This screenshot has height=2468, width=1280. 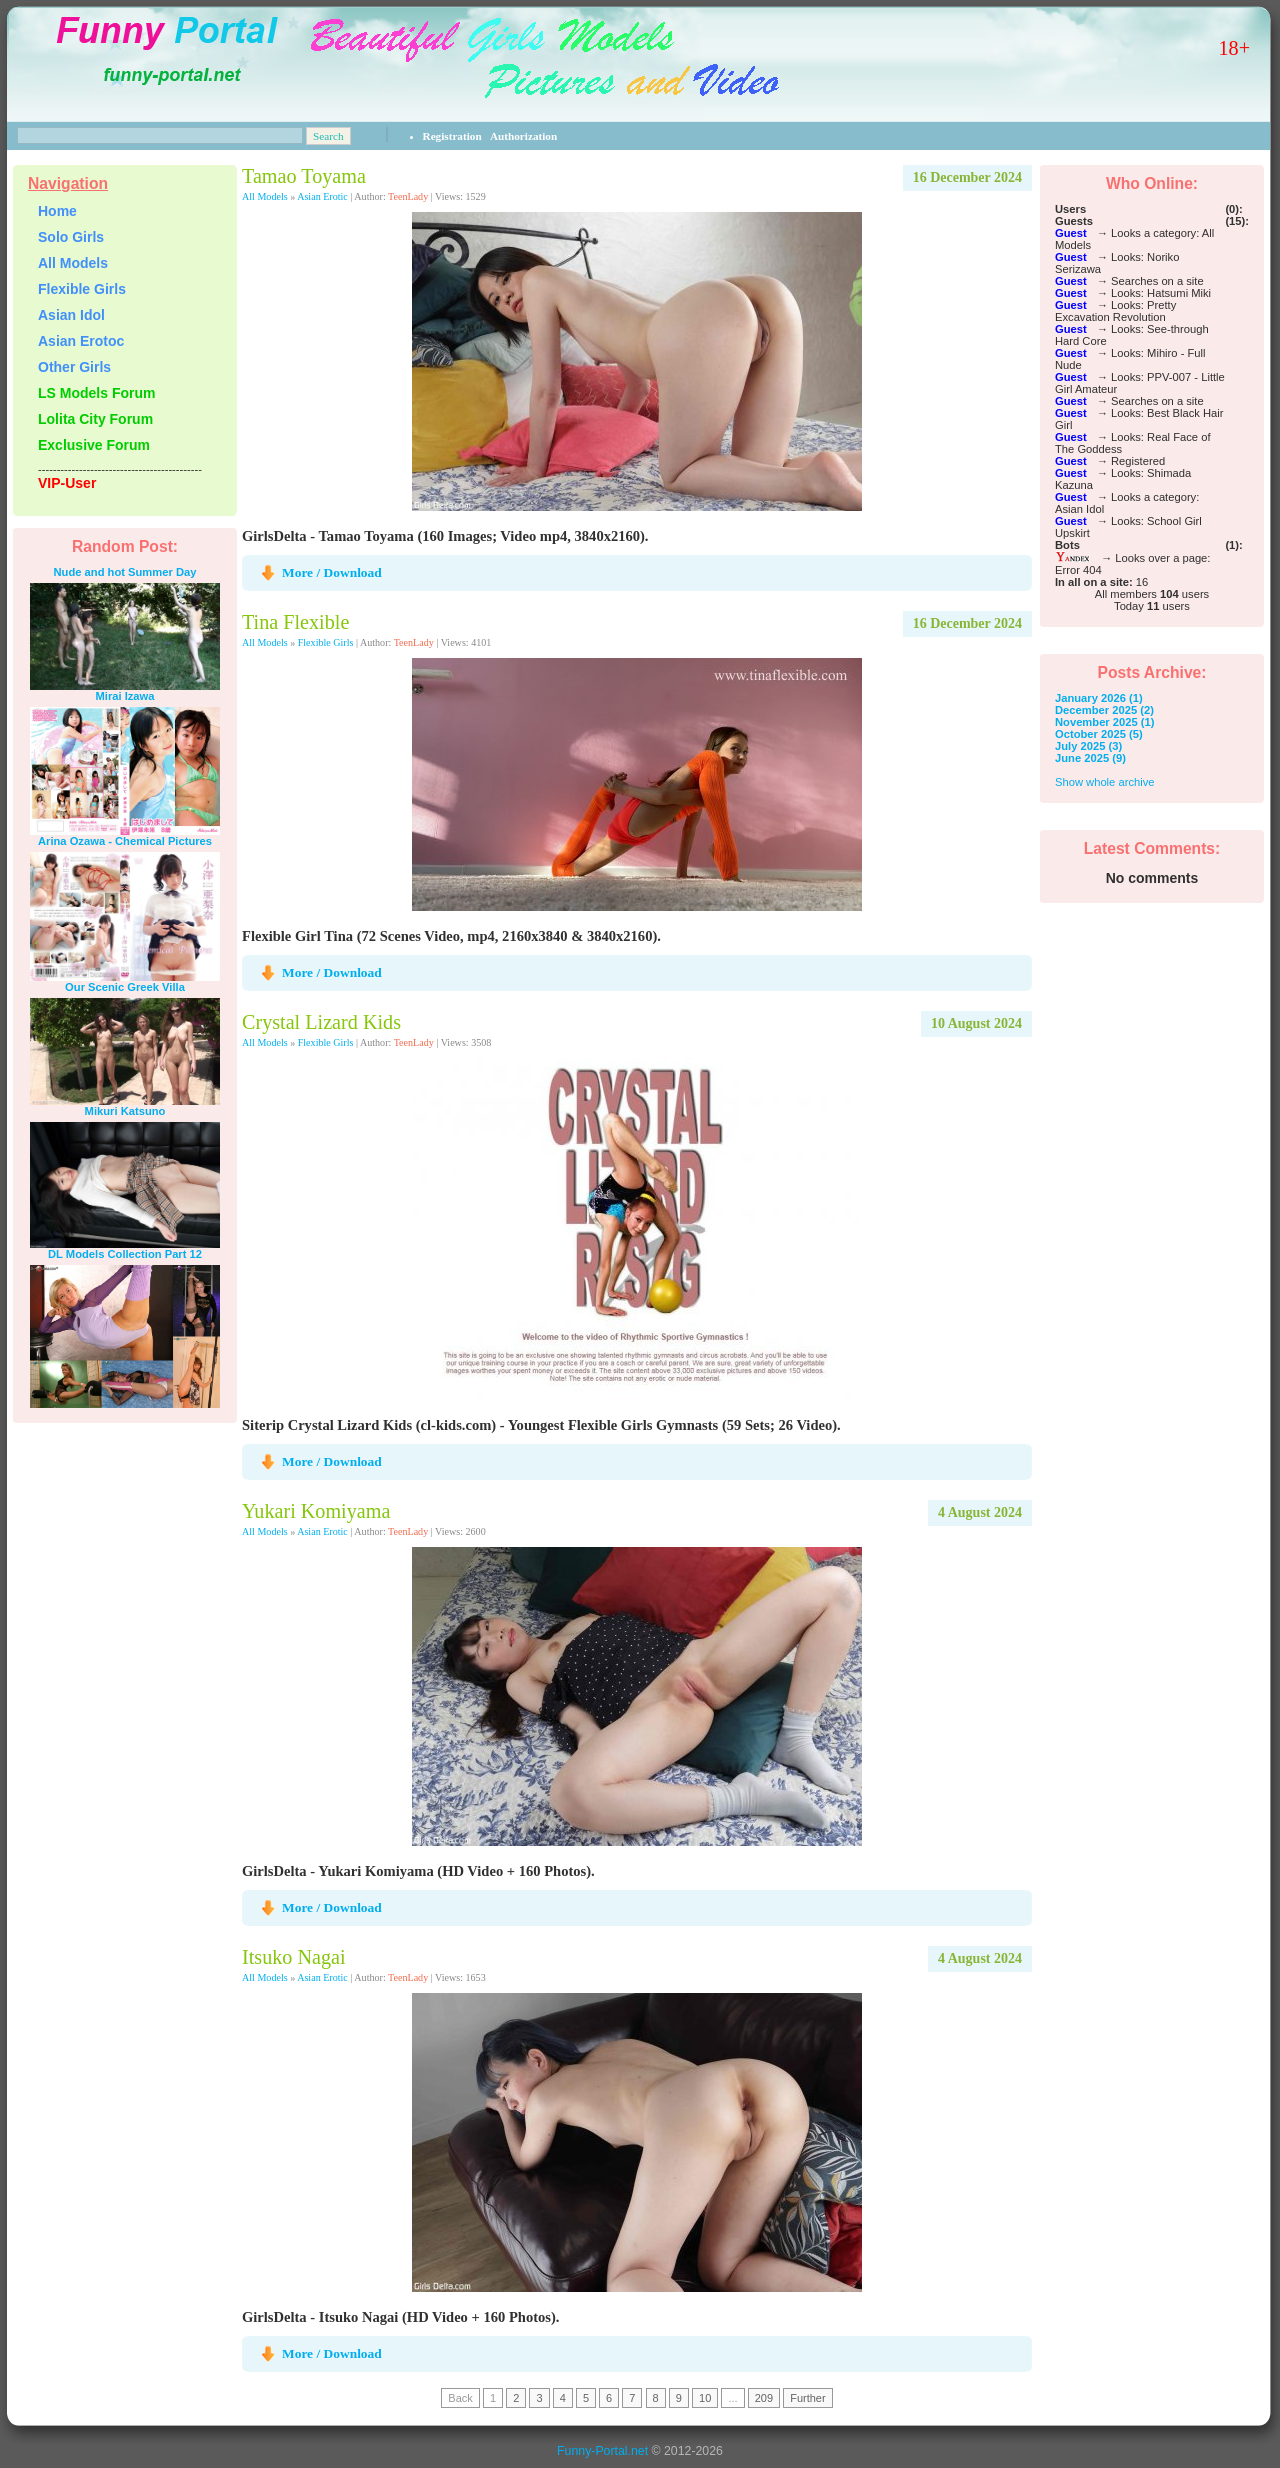 I want to click on Further, so click(x=807, y=2398).